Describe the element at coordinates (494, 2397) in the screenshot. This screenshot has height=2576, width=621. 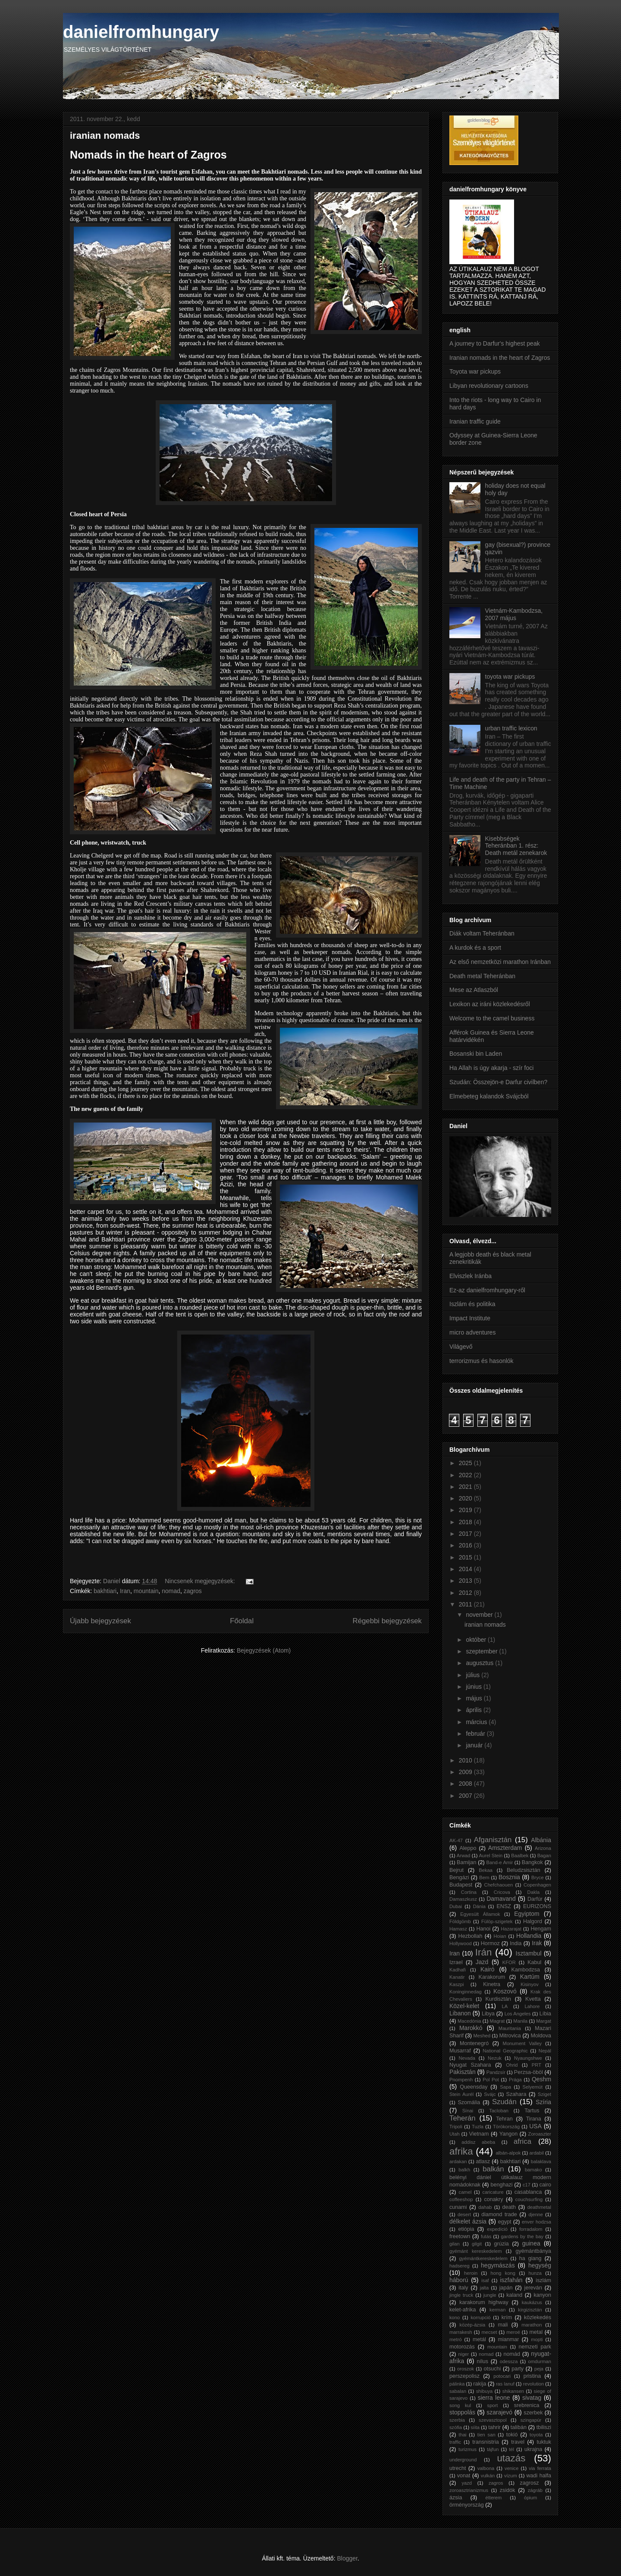
I see `sierra leone` at that location.